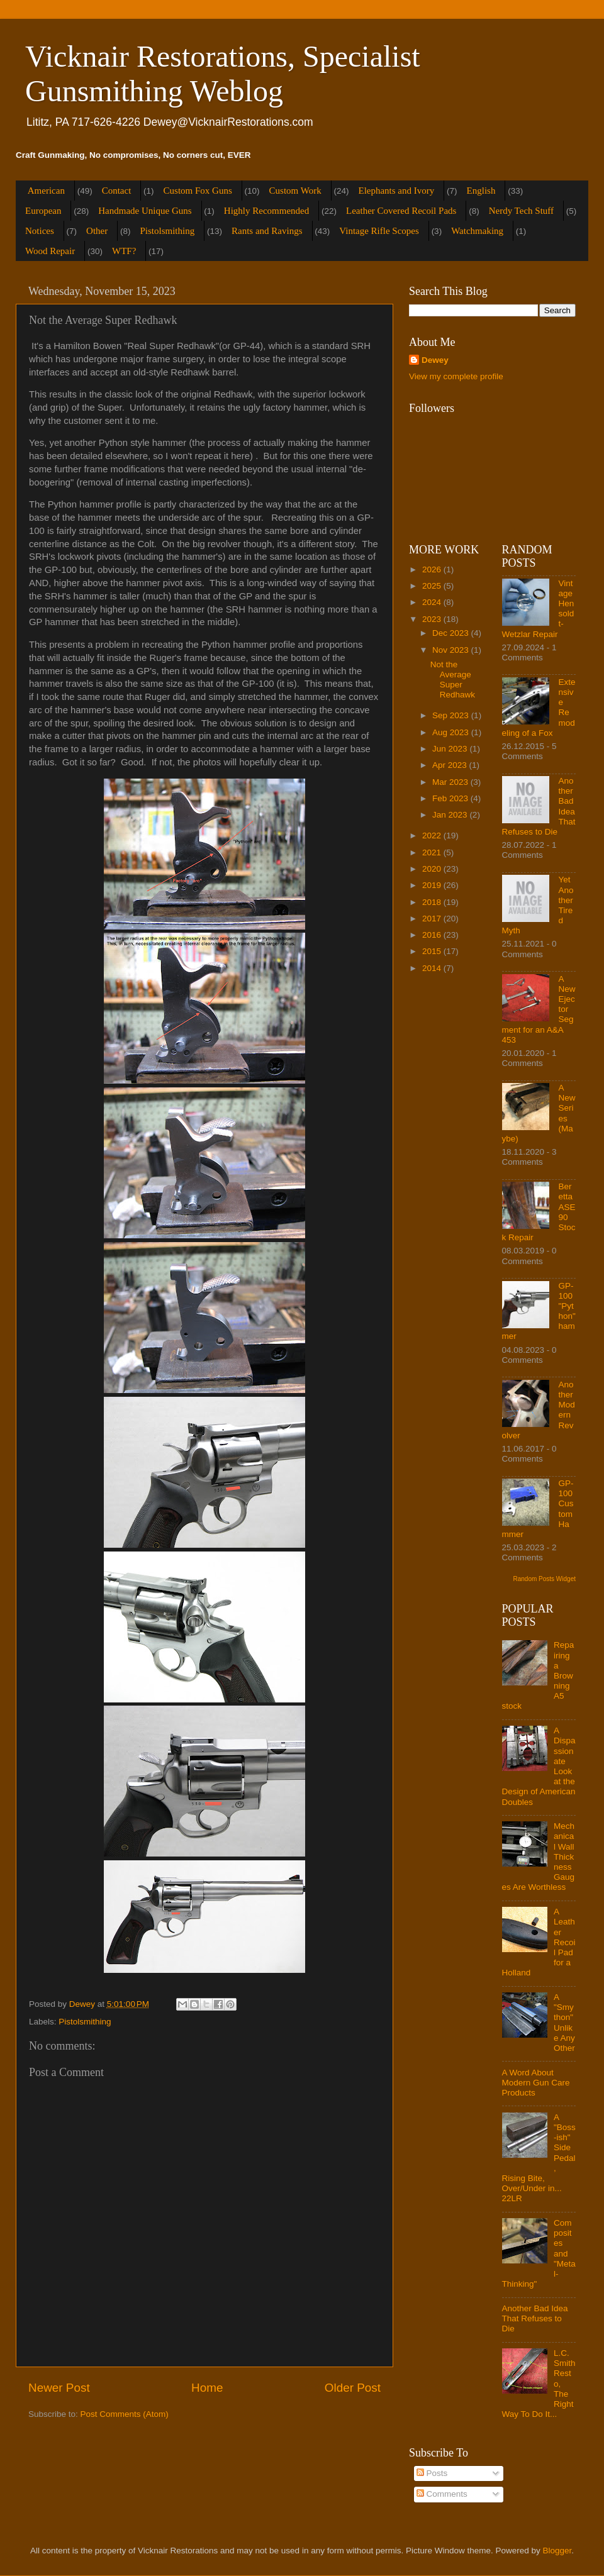 This screenshot has height=2576, width=604. I want to click on European, so click(43, 211).